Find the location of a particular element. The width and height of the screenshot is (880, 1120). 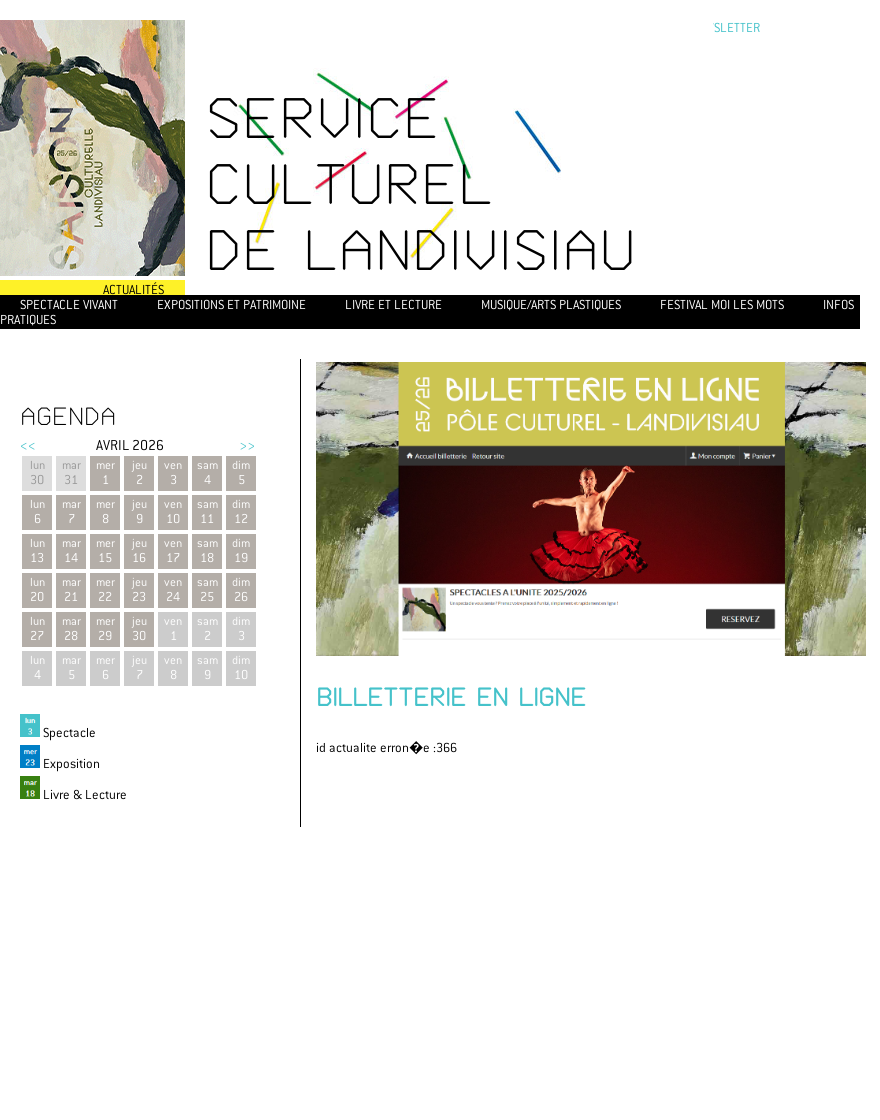

ven is located at coordinates (173, 628).